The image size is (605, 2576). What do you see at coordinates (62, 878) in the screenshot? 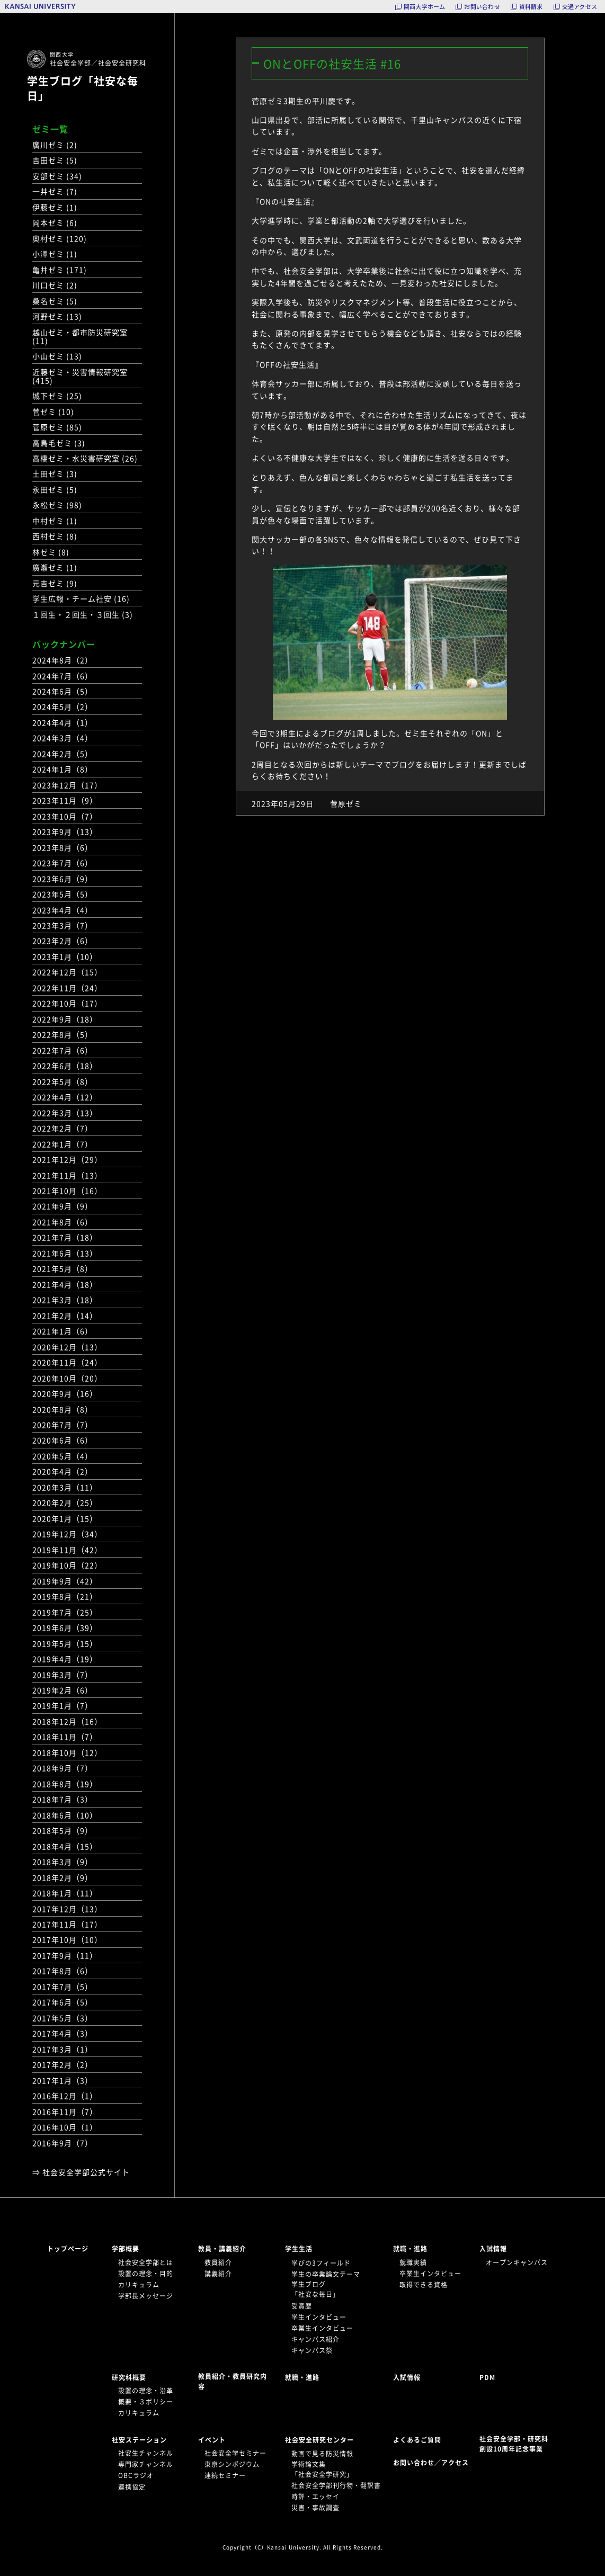
I see `2023年6月（9）` at bounding box center [62, 878].